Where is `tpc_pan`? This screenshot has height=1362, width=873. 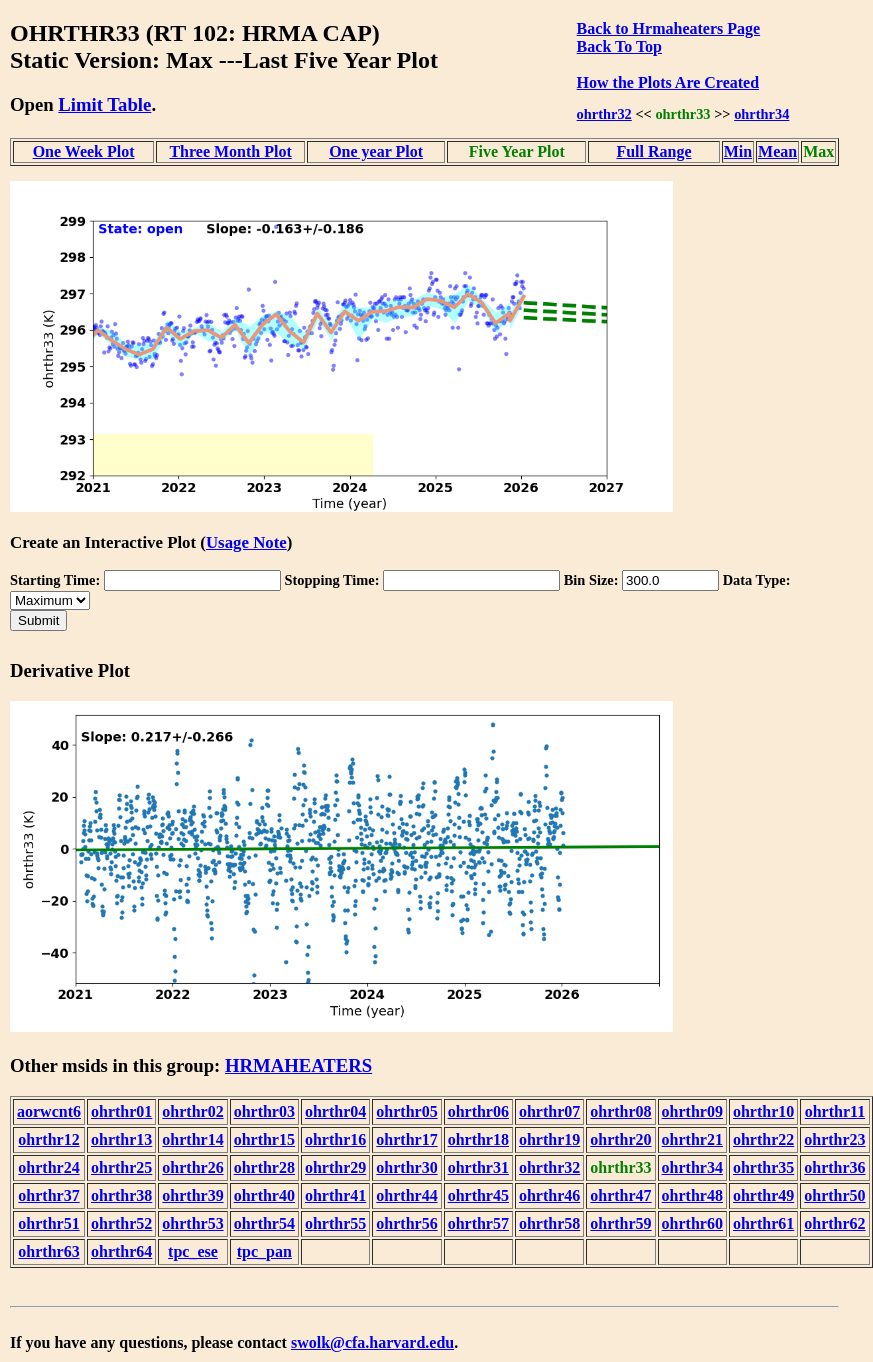
tpc_pan is located at coordinates (264, 1251).